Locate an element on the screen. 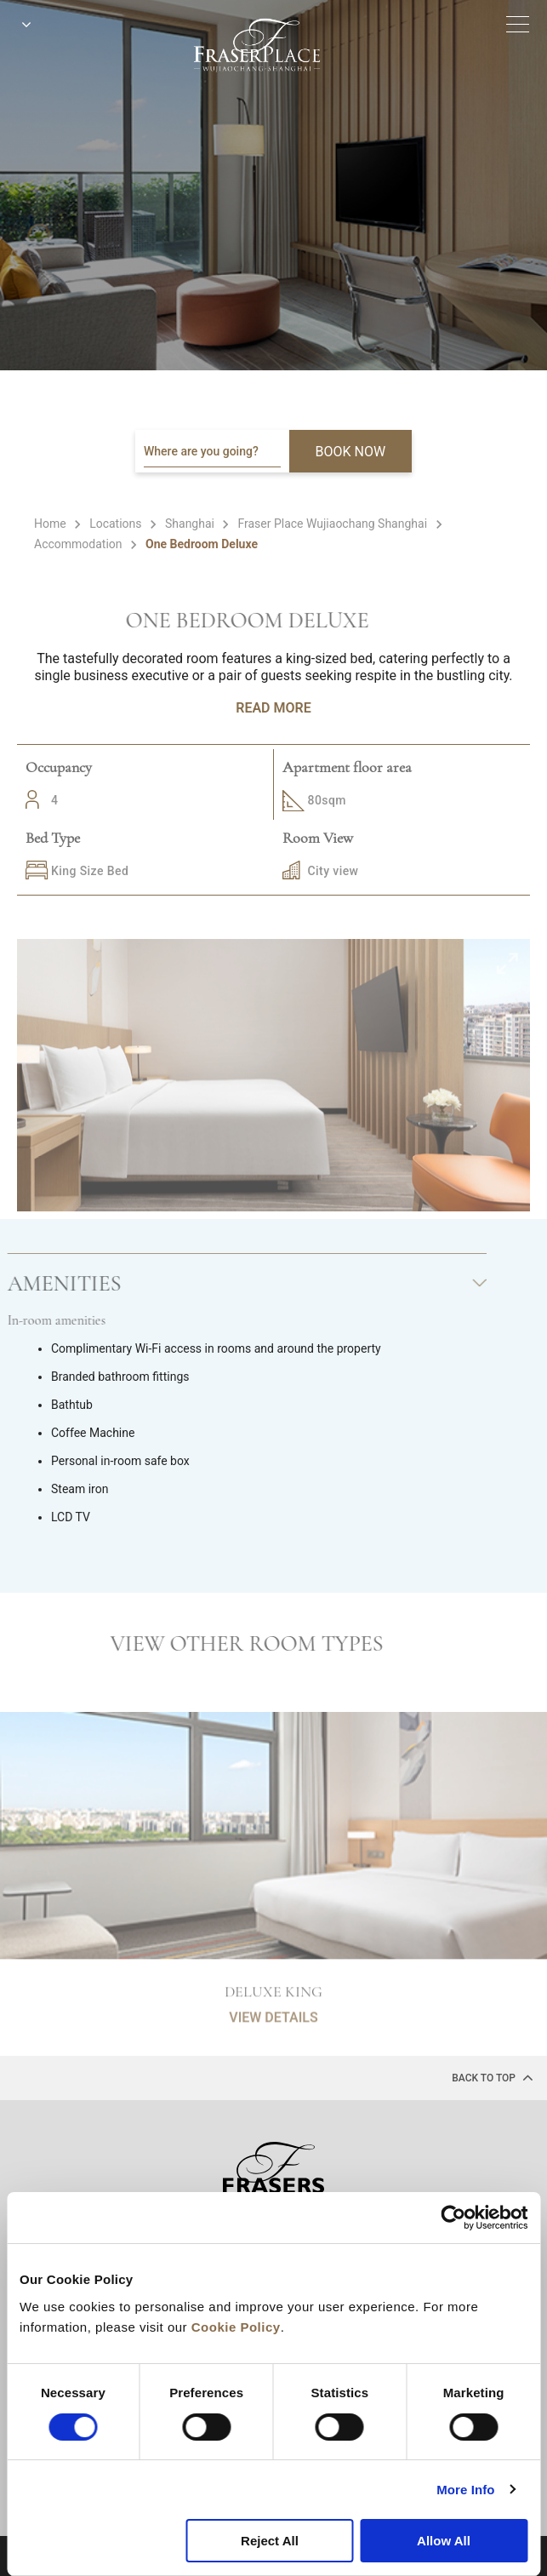  Allow All is located at coordinates (443, 2540).